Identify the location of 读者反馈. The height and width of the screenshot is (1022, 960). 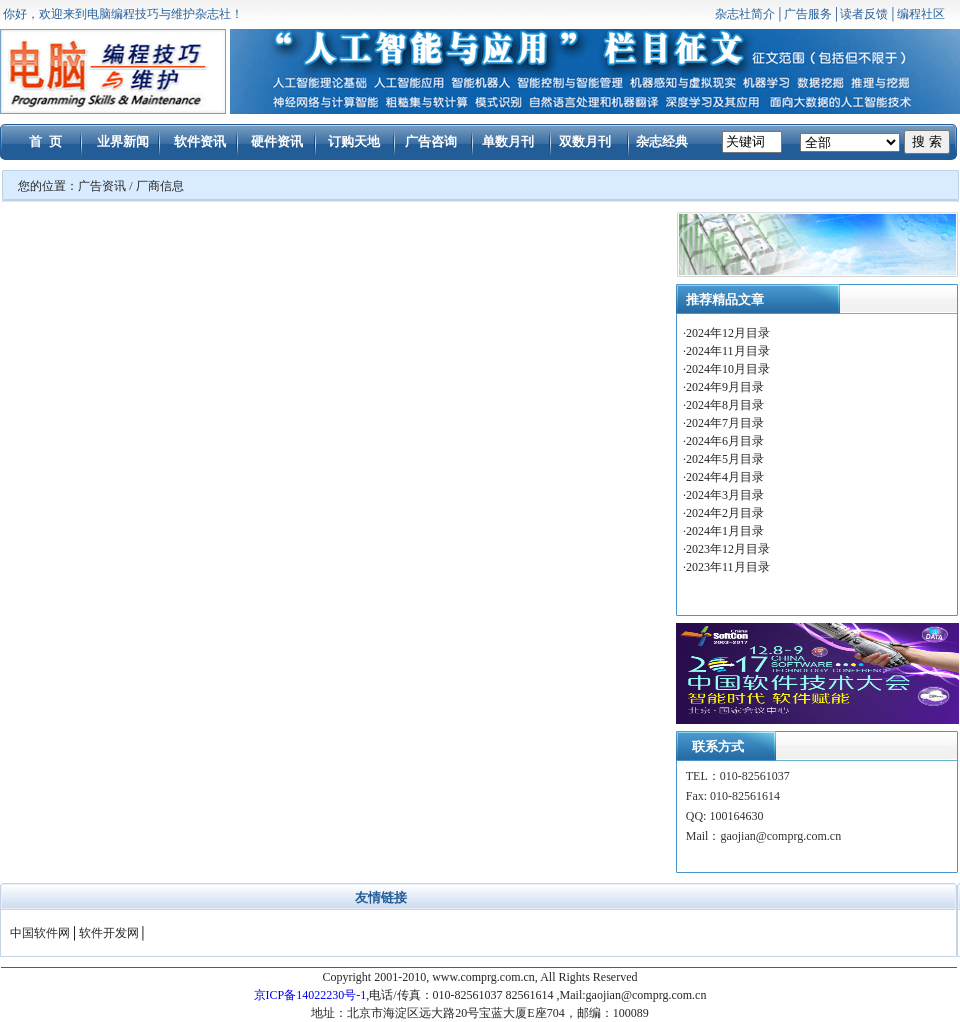
(864, 14).